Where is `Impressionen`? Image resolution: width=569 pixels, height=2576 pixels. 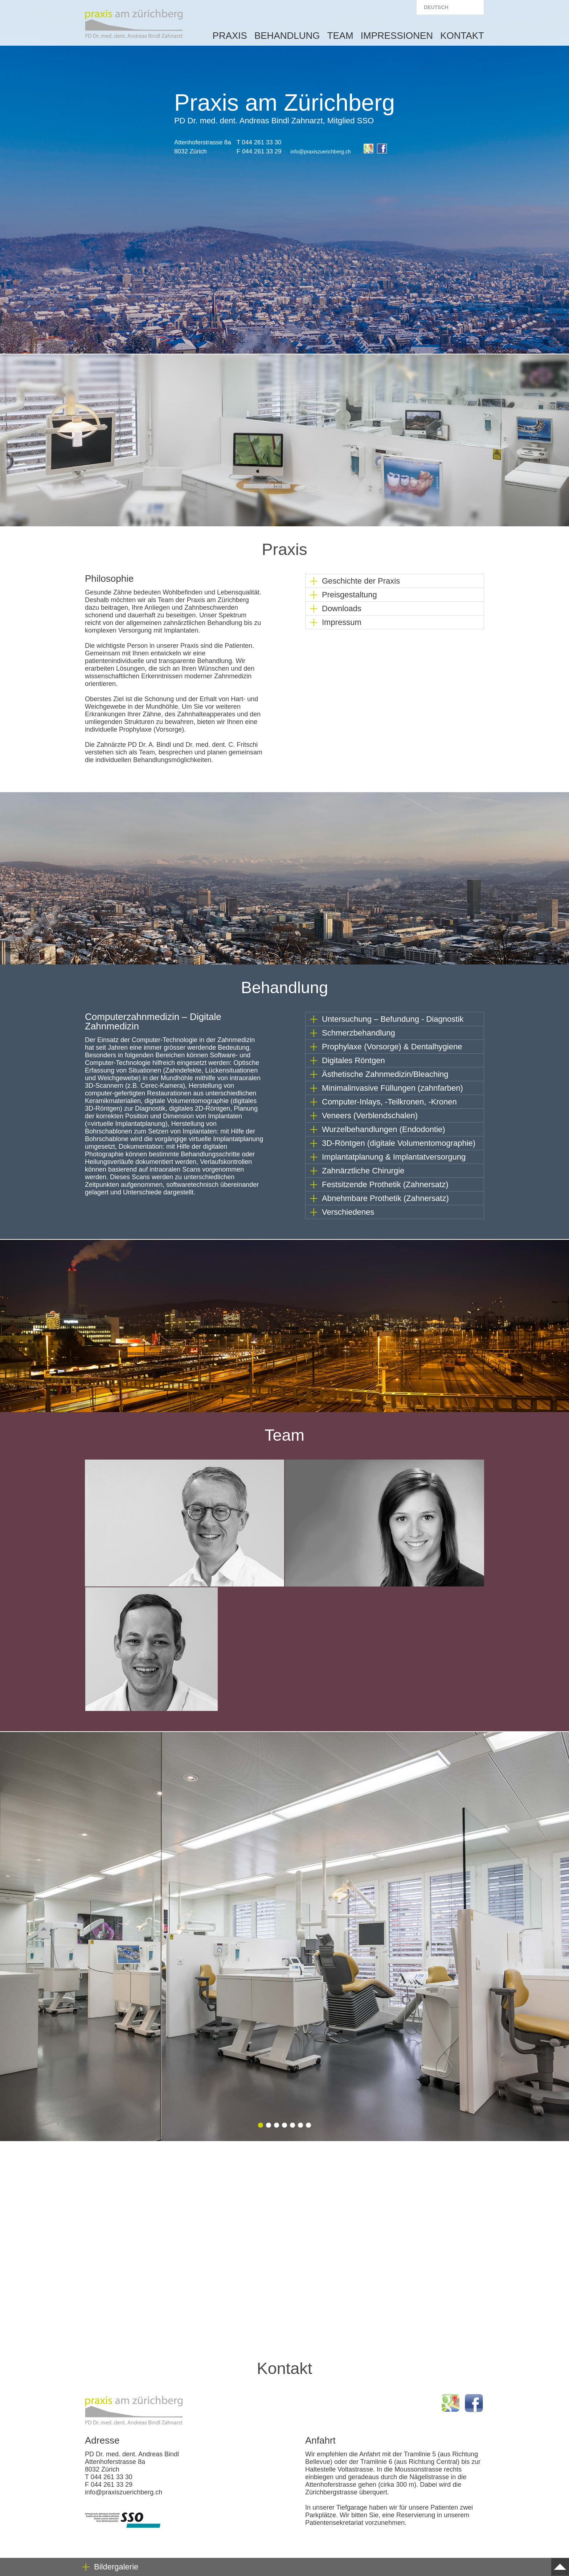
Impressionen is located at coordinates (397, 35).